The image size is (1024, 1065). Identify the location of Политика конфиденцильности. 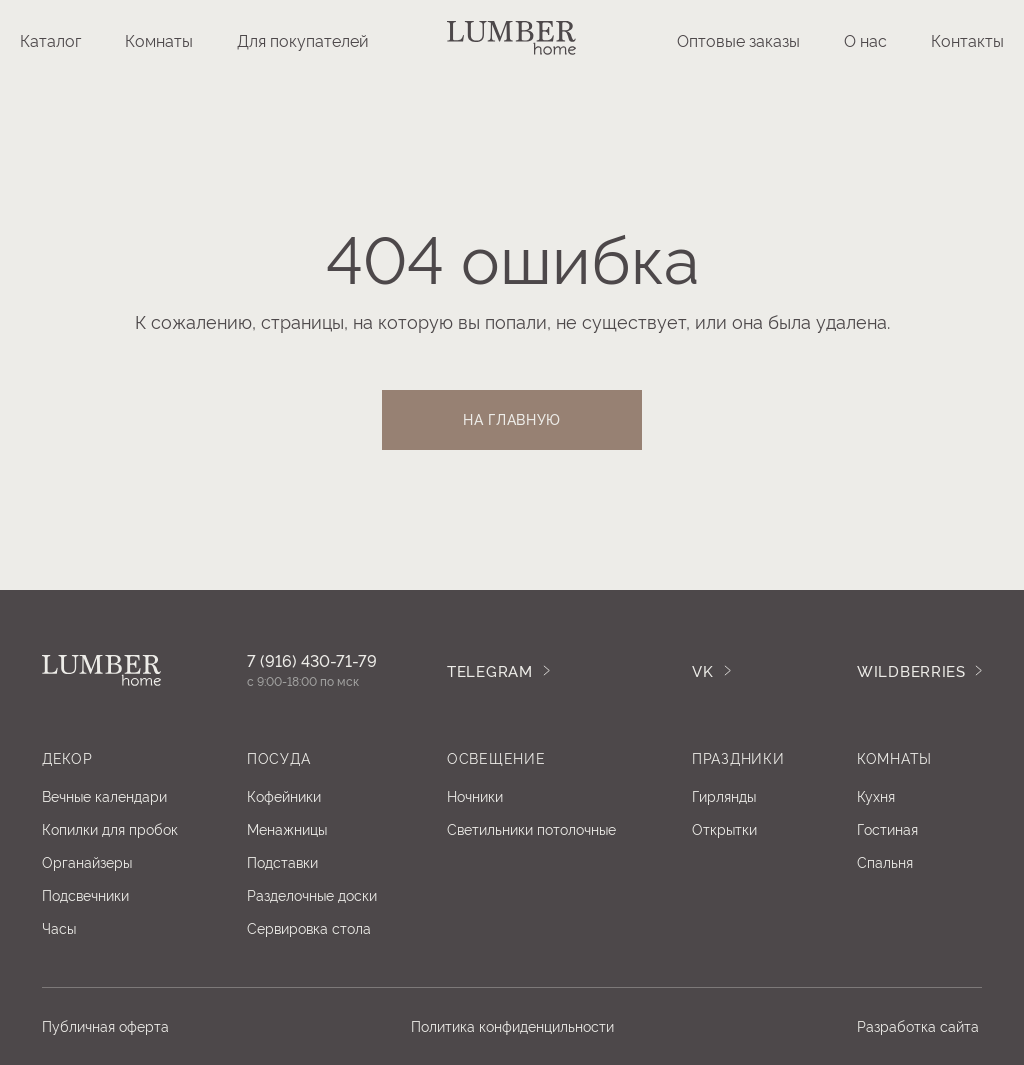
(512, 1025).